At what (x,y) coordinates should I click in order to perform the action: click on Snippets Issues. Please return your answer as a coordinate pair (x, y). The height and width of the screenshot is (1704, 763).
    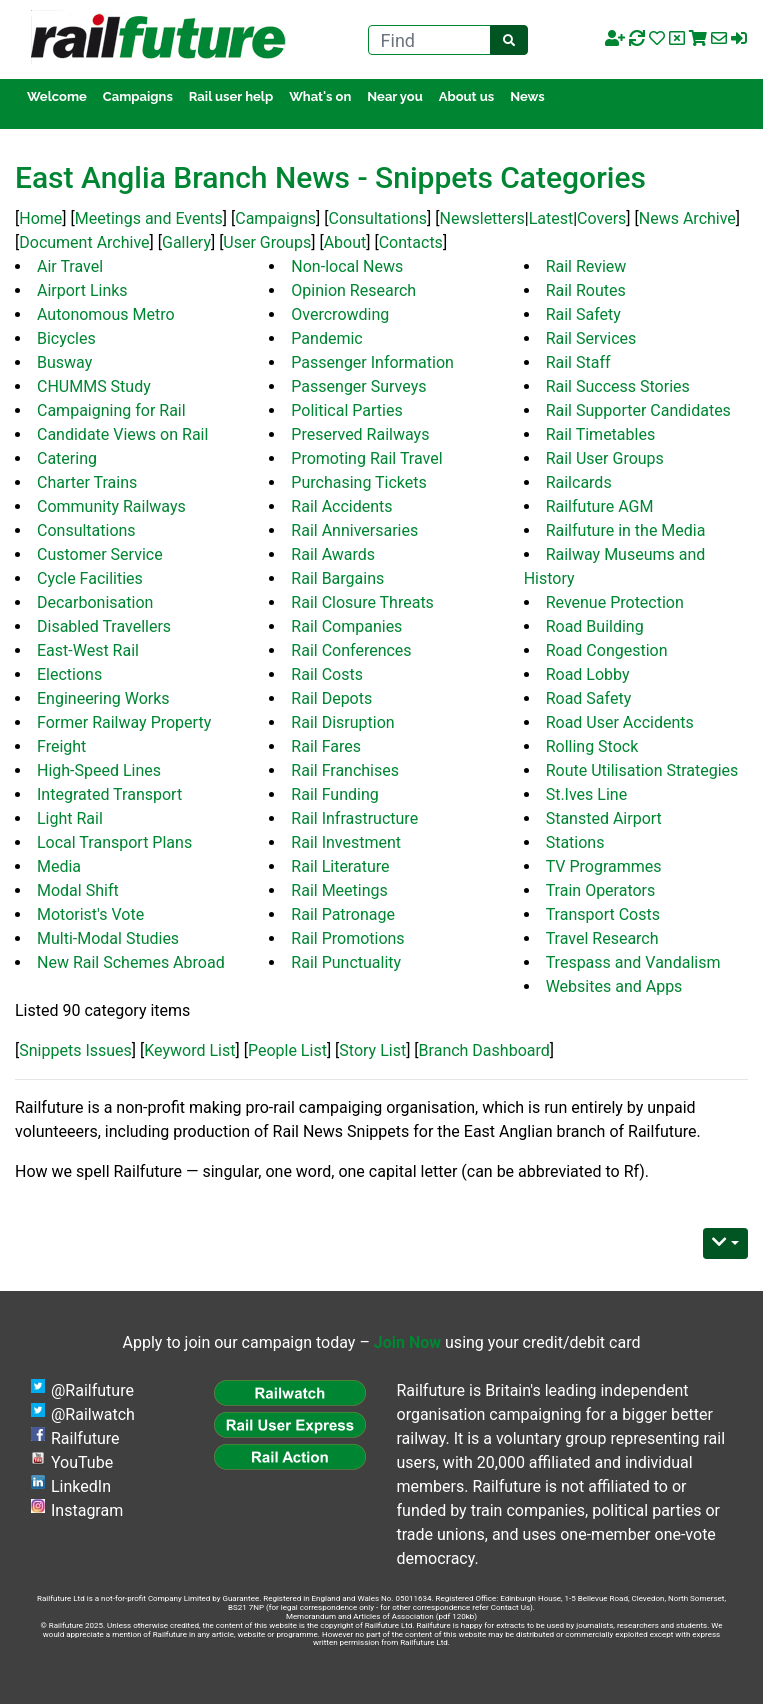
    Looking at the image, I should click on (75, 1050).